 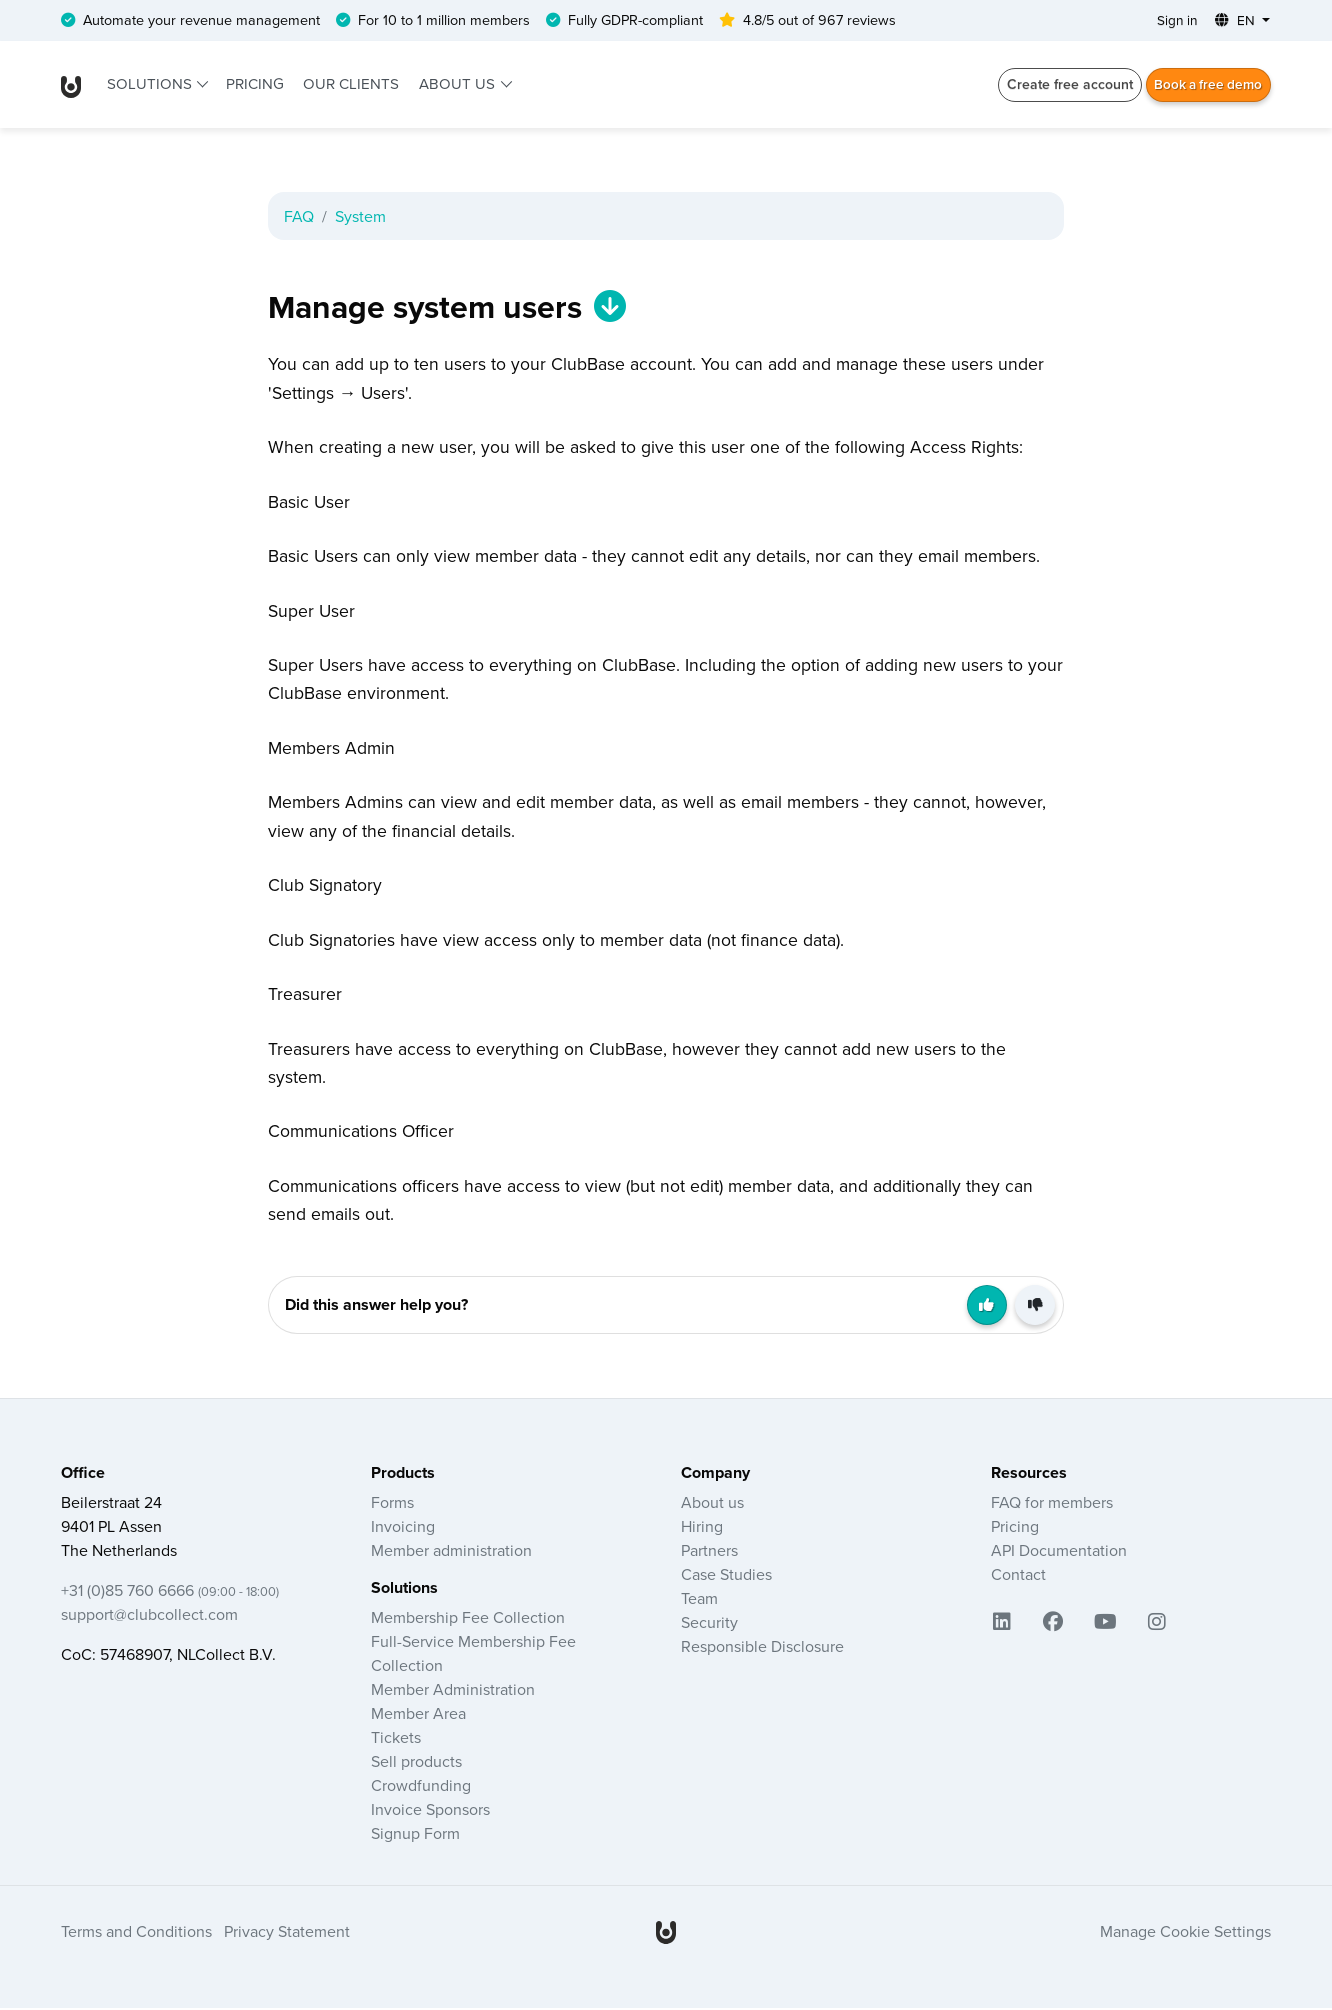 What do you see at coordinates (702, 1528) in the screenshot?
I see `Hiring` at bounding box center [702, 1528].